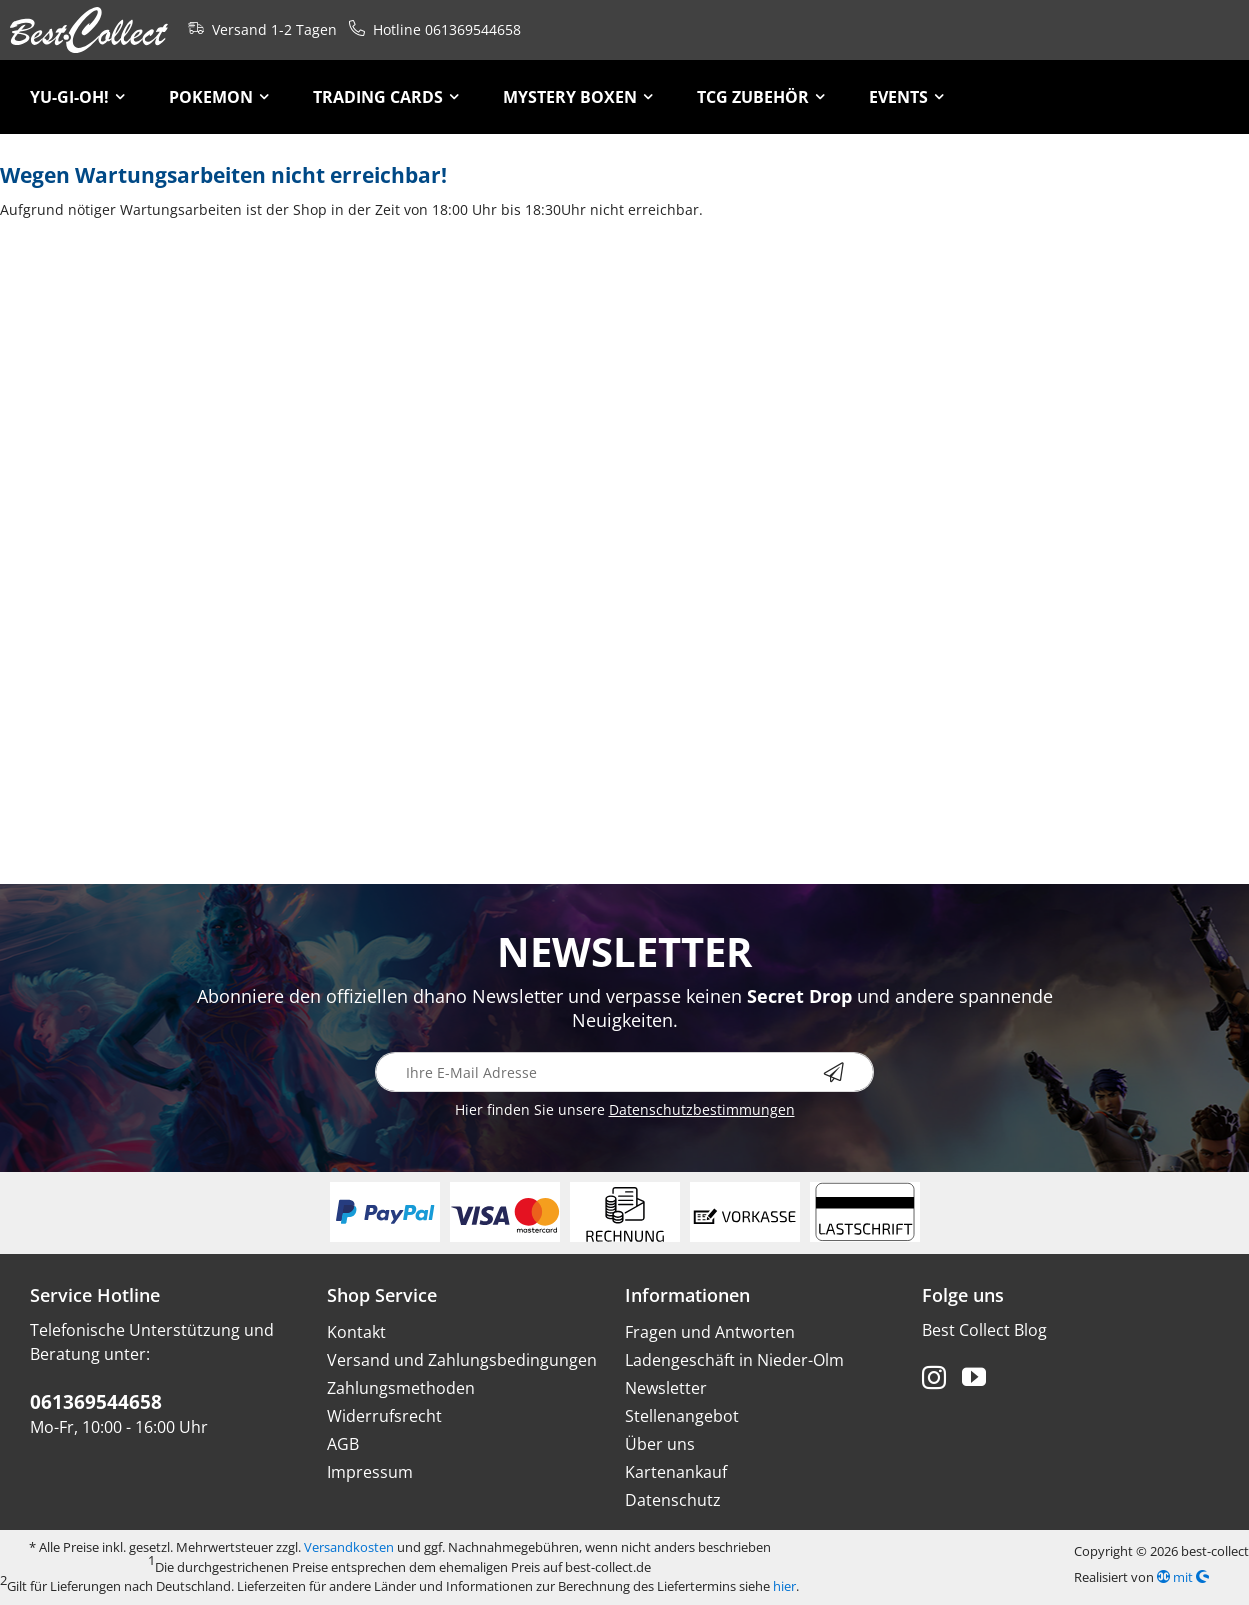 This screenshot has width=1249, height=1605. I want to click on Ladengeschäft in Nieder-Olm, so click(734, 1360).